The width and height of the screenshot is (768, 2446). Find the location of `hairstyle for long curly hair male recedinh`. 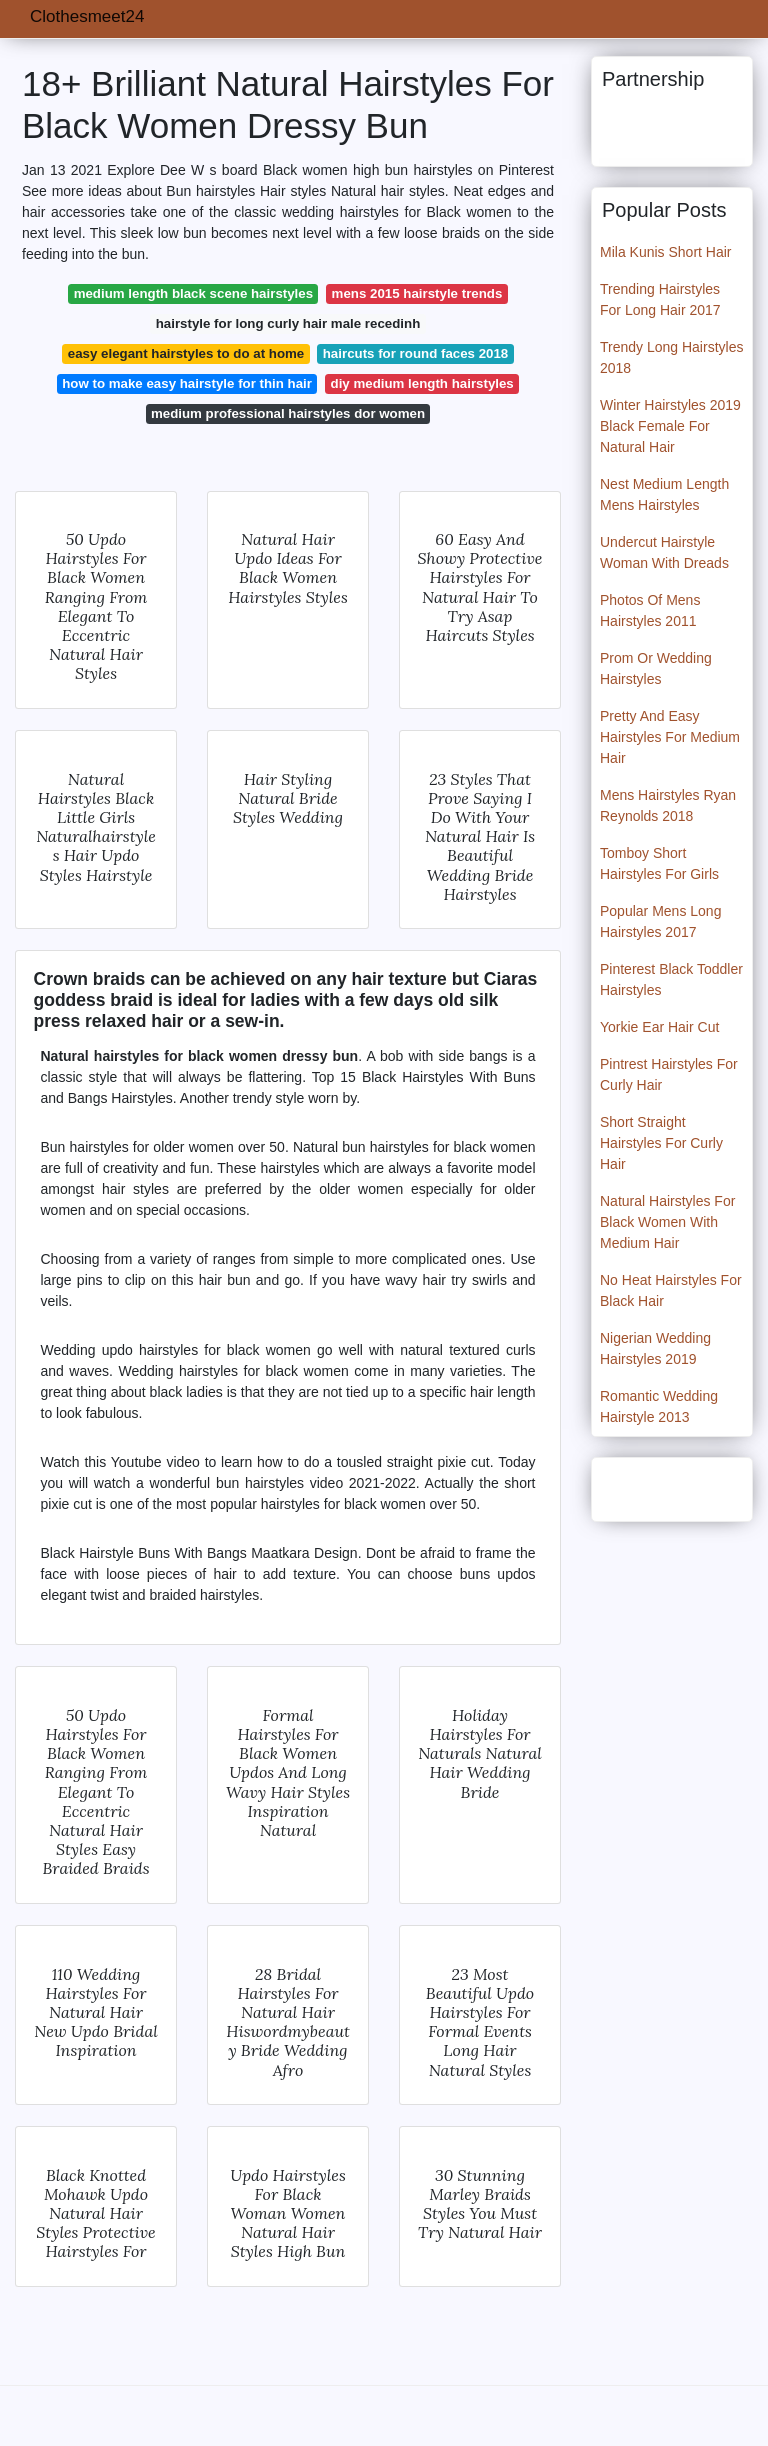

hairstyle for long curly hair male recedinh is located at coordinates (288, 323).